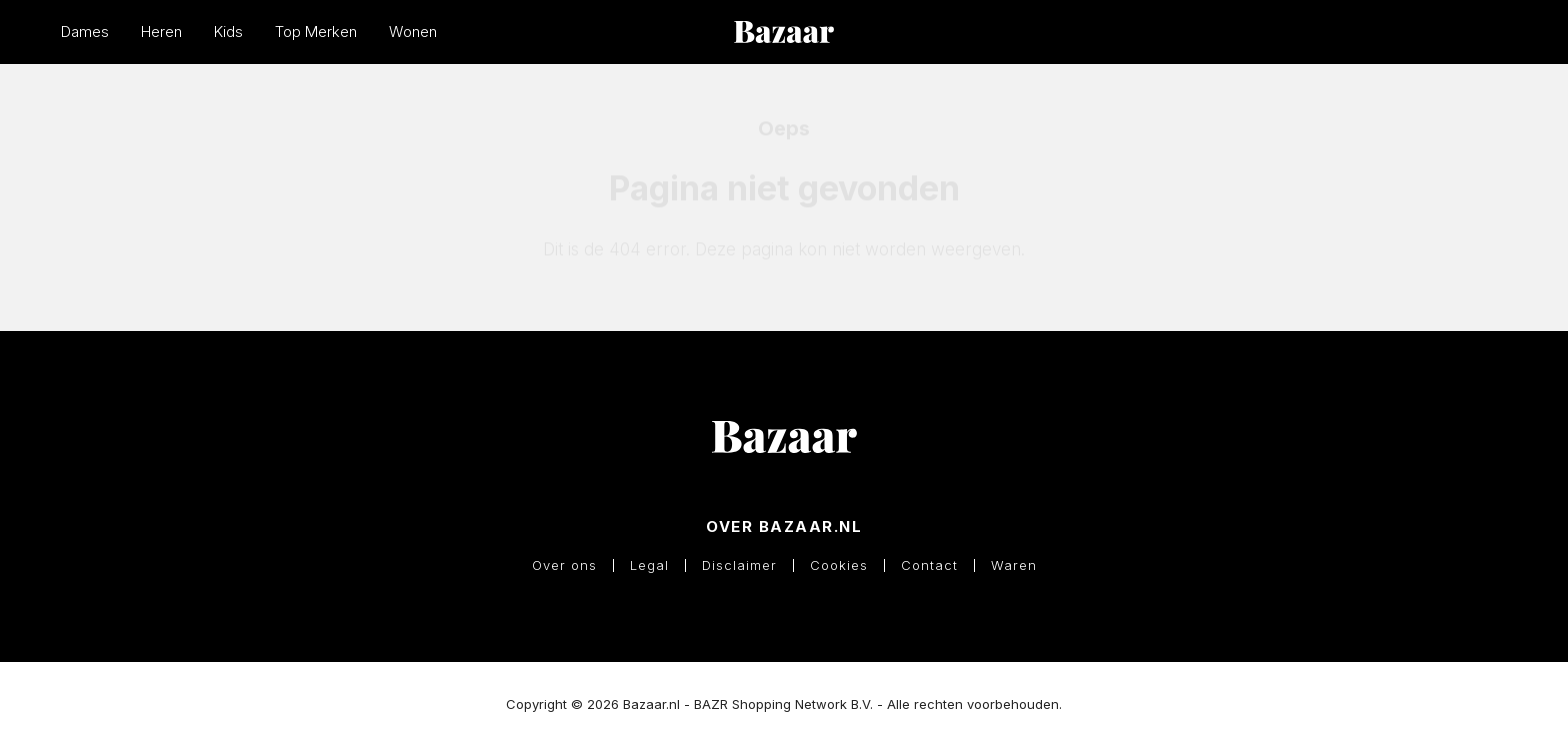 The image size is (1568, 747). What do you see at coordinates (1014, 565) in the screenshot?
I see `Waren` at bounding box center [1014, 565].